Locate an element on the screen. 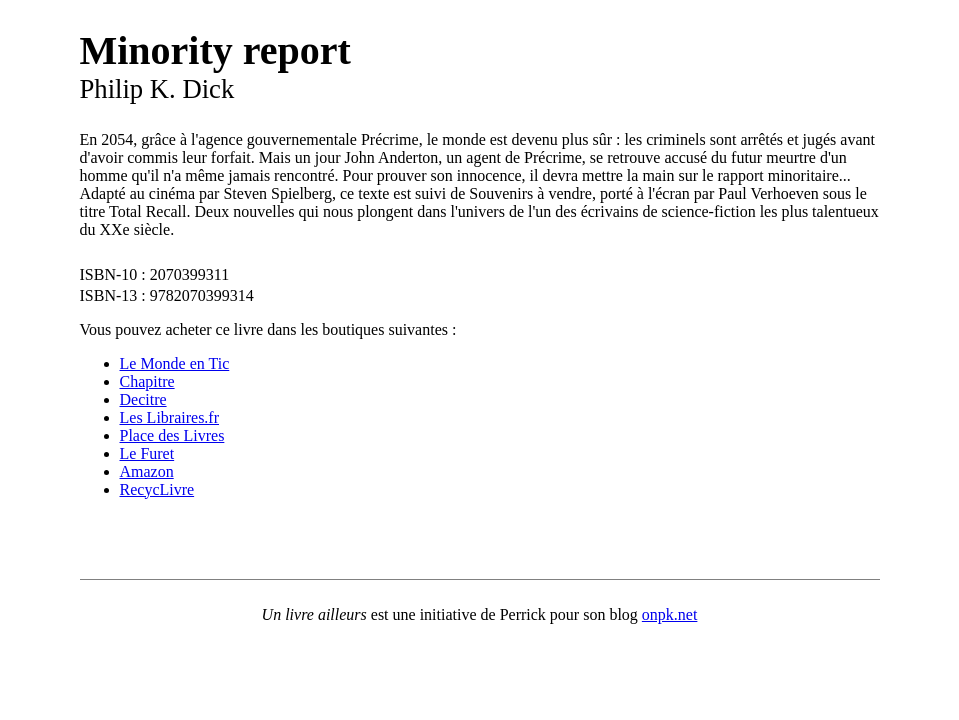 The height and width of the screenshot is (720, 959). Le Monde en Tic is located at coordinates (175, 363).